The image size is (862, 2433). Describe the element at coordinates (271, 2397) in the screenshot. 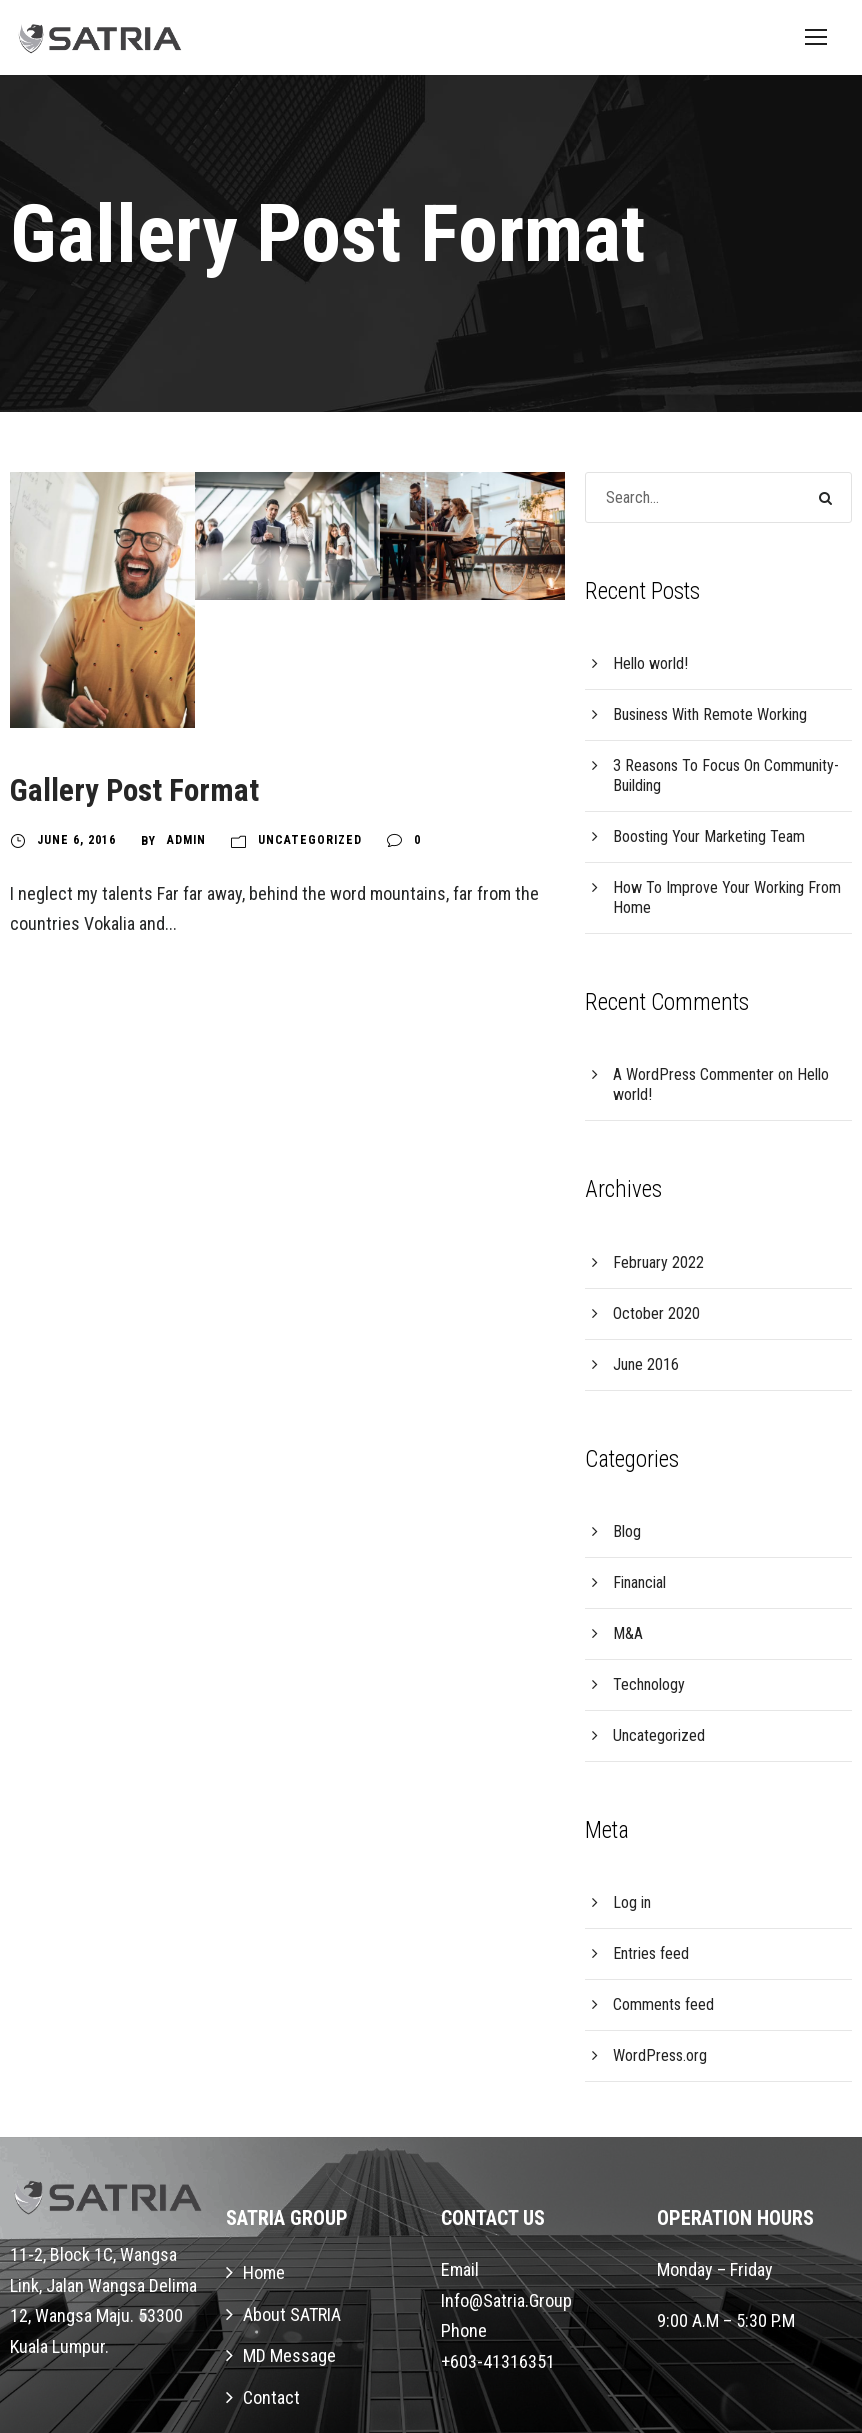

I see `Contact` at that location.